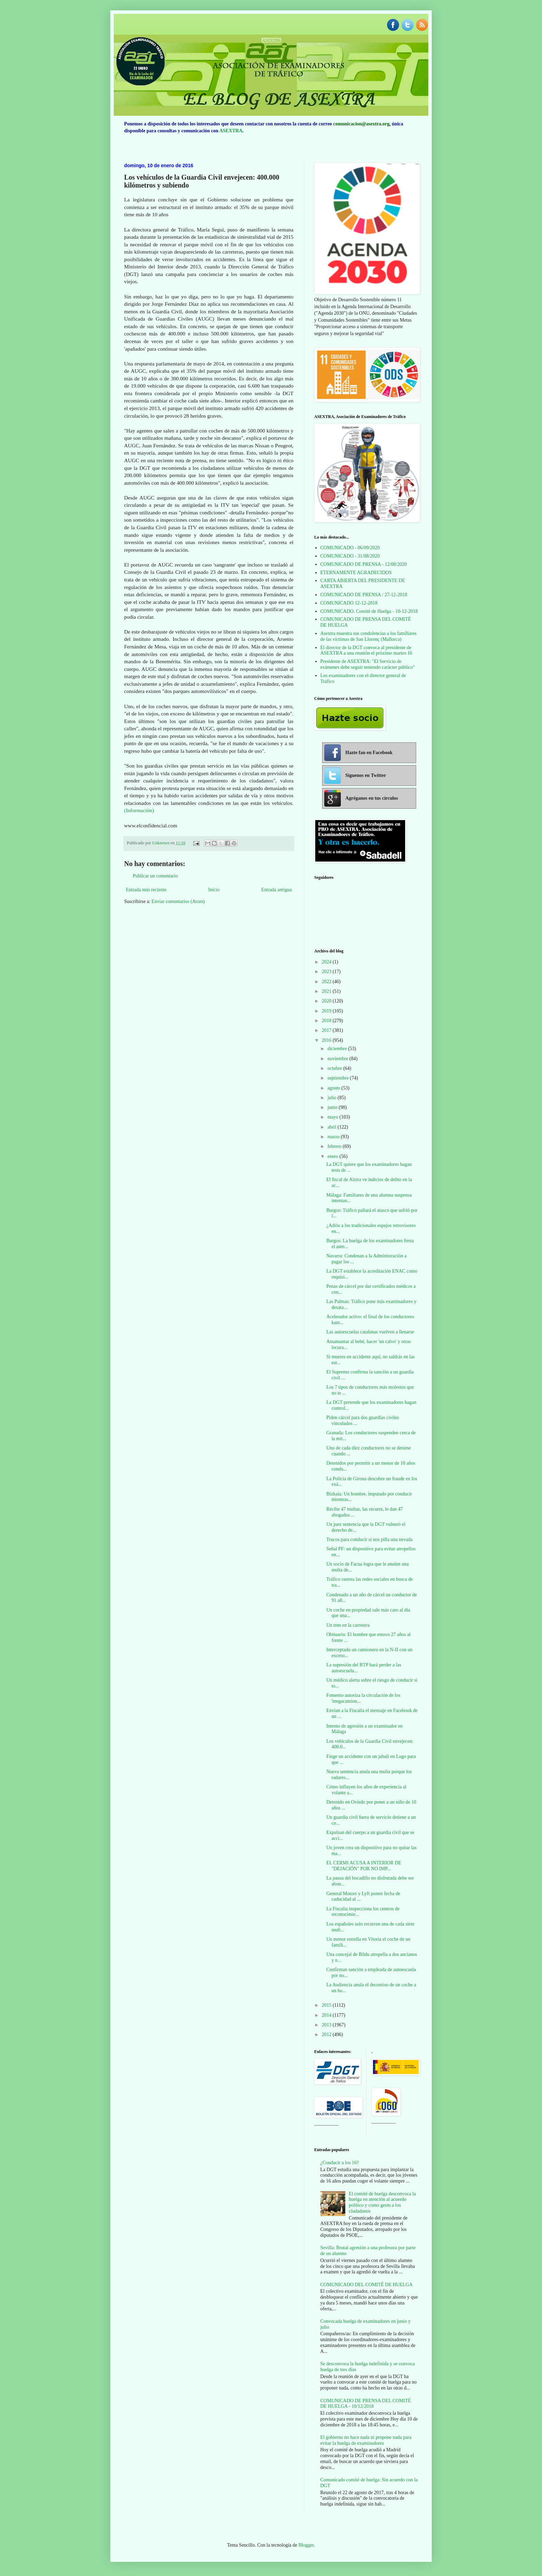  Describe the element at coordinates (327, 1001) in the screenshot. I see `2020` at that location.